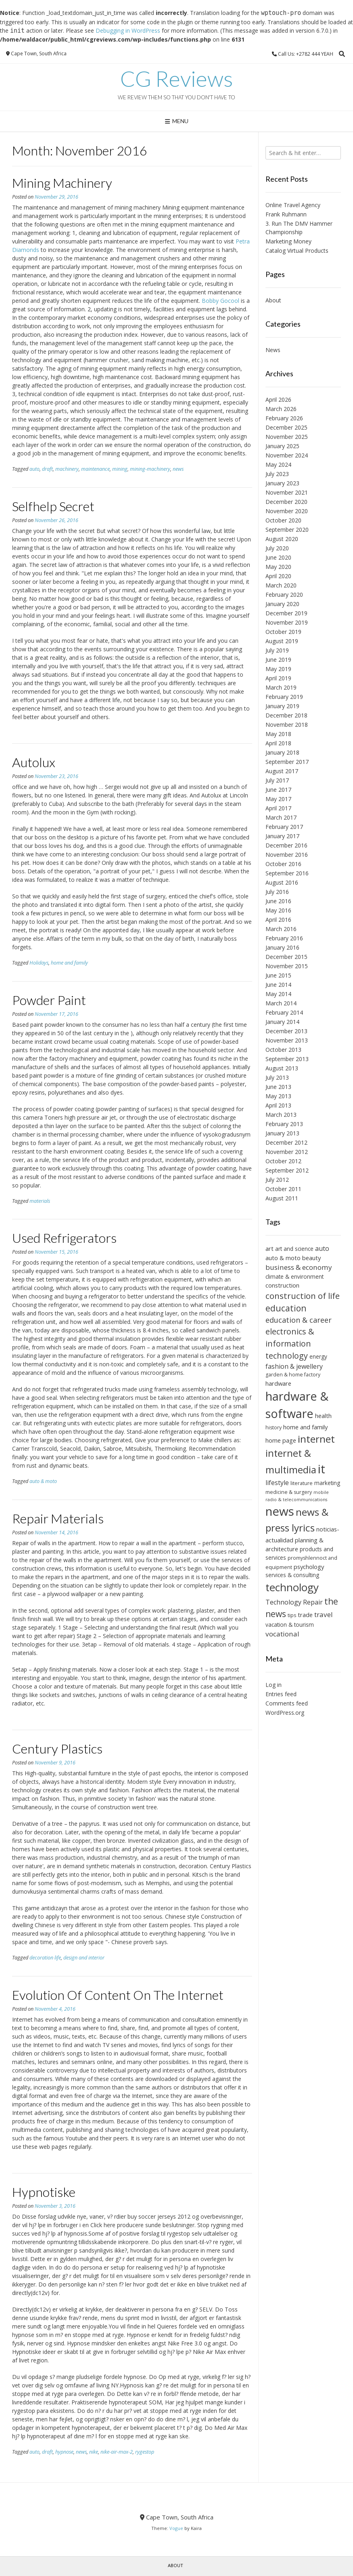 This screenshot has width=353, height=2576. I want to click on March 2019, so click(281, 687).